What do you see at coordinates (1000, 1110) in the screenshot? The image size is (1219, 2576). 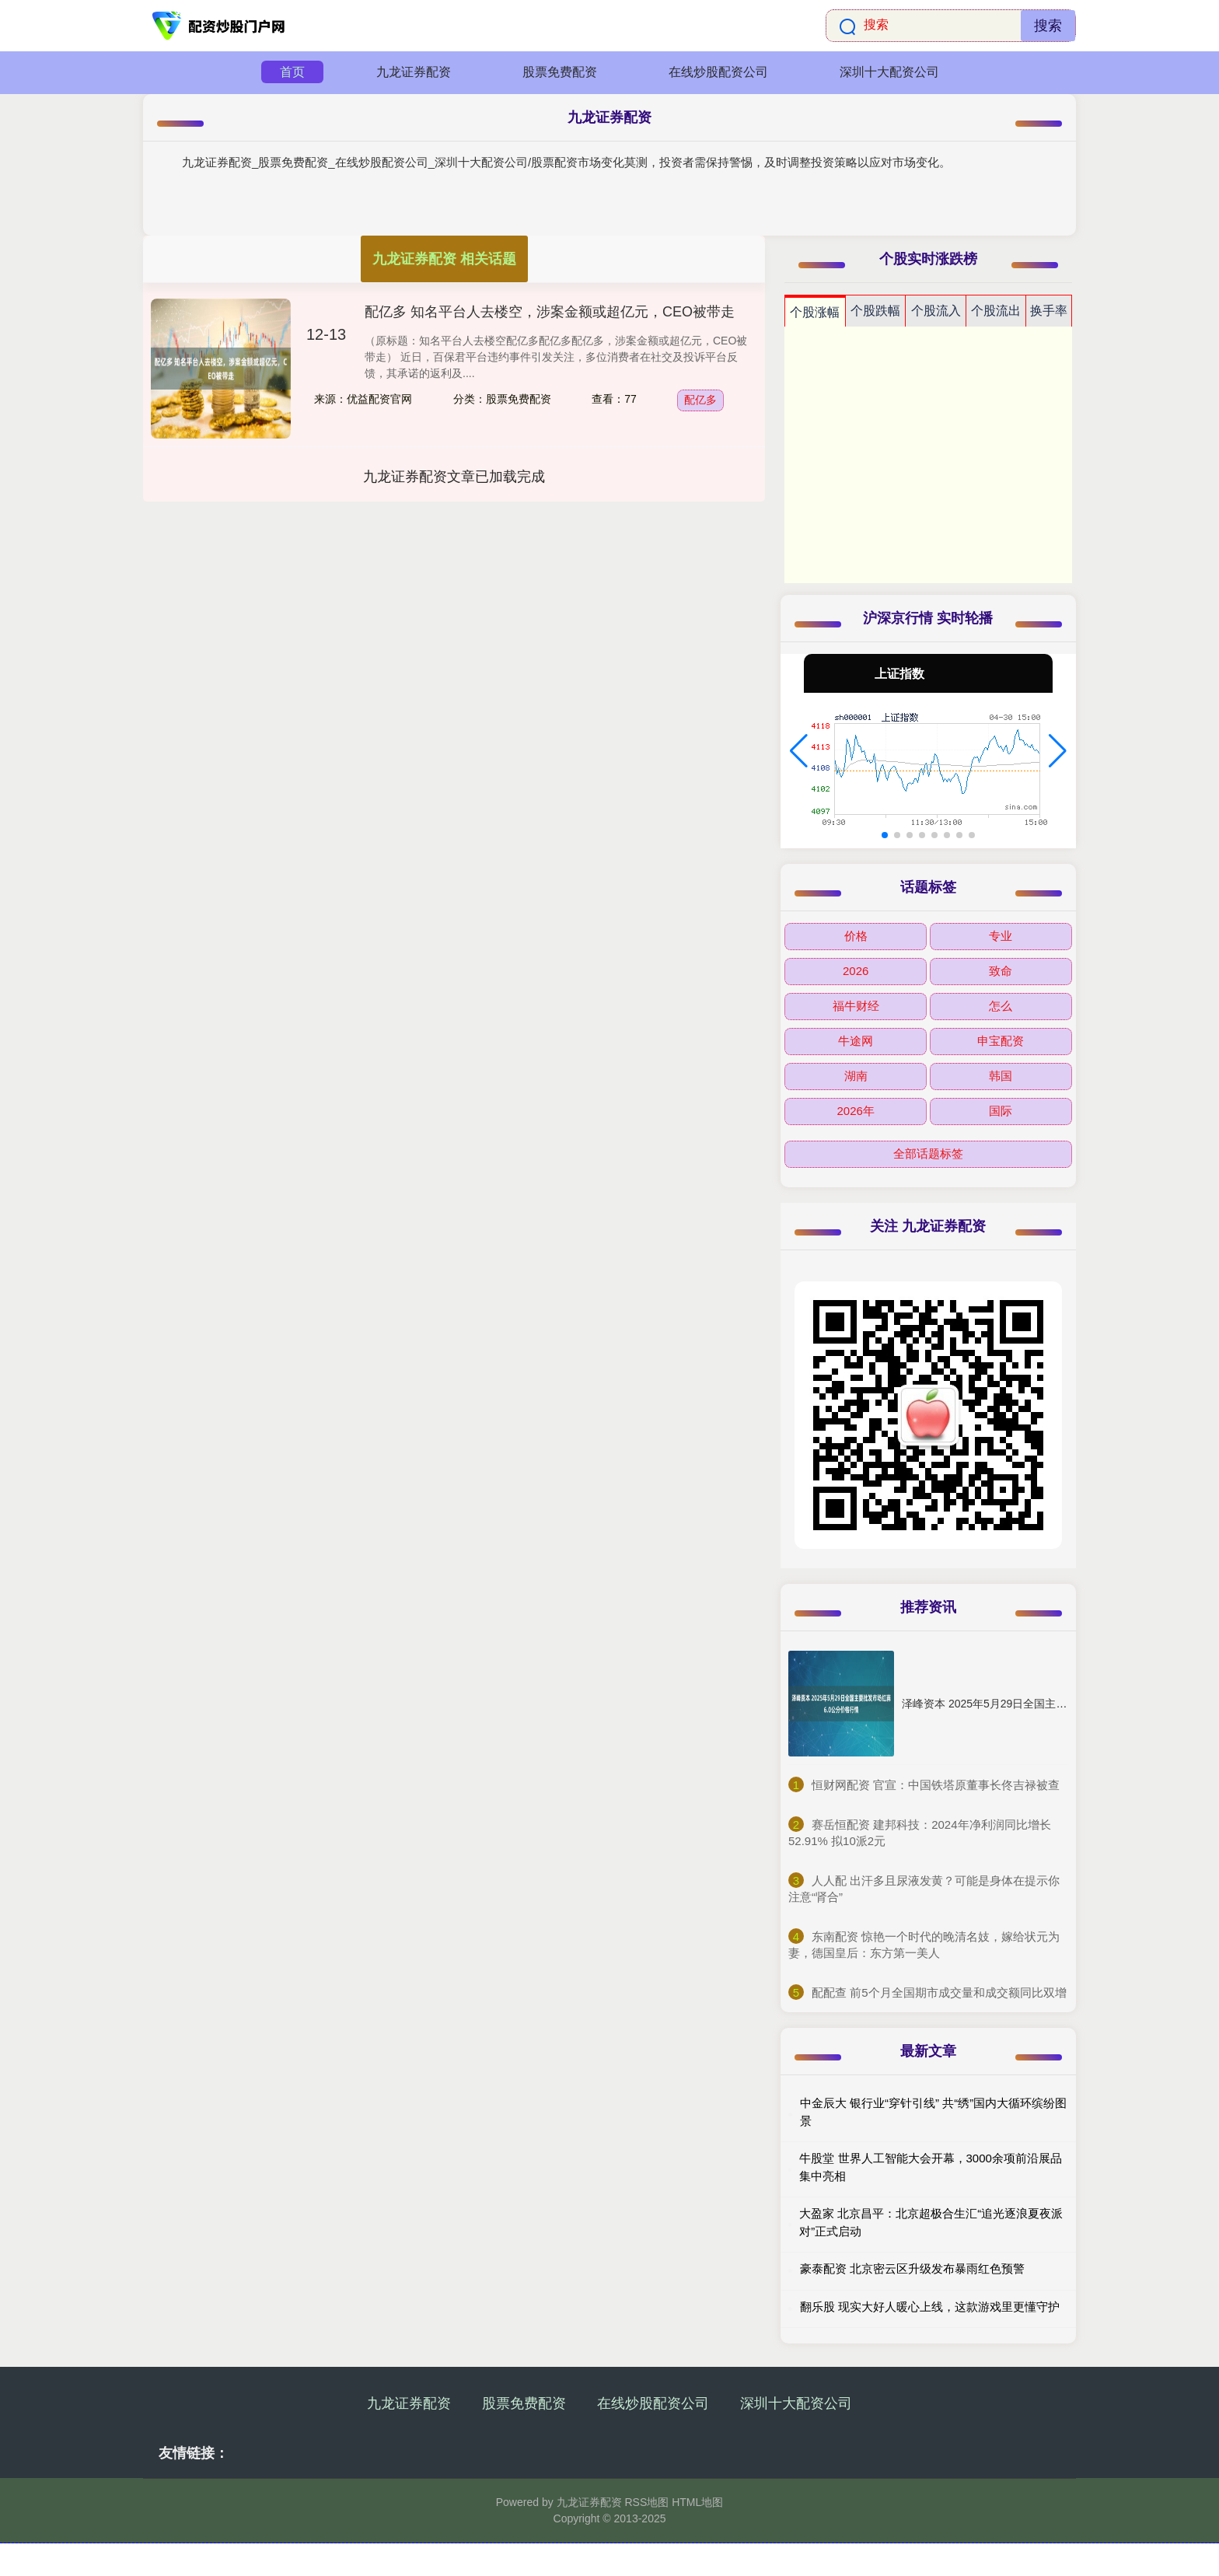 I see `国际` at bounding box center [1000, 1110].